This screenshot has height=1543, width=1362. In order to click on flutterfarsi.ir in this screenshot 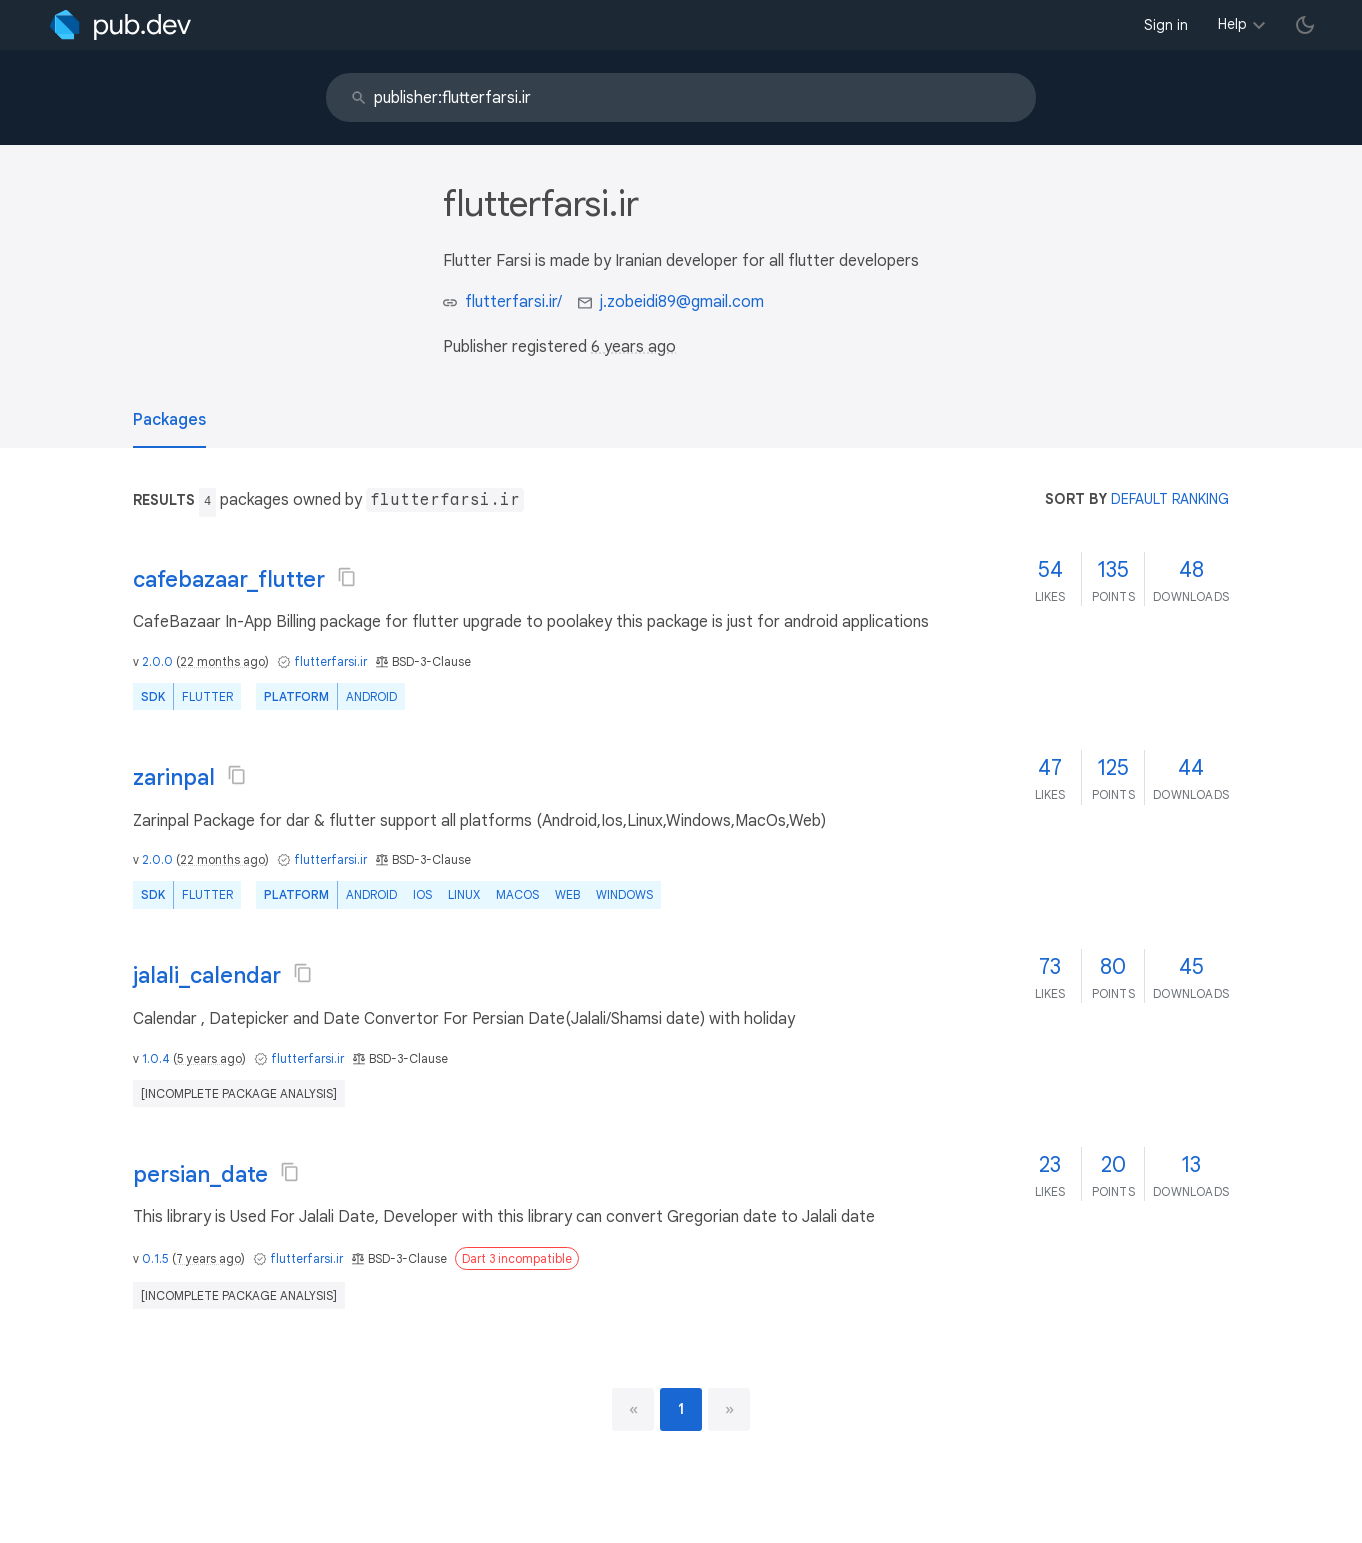, I will do `click(330, 661)`.